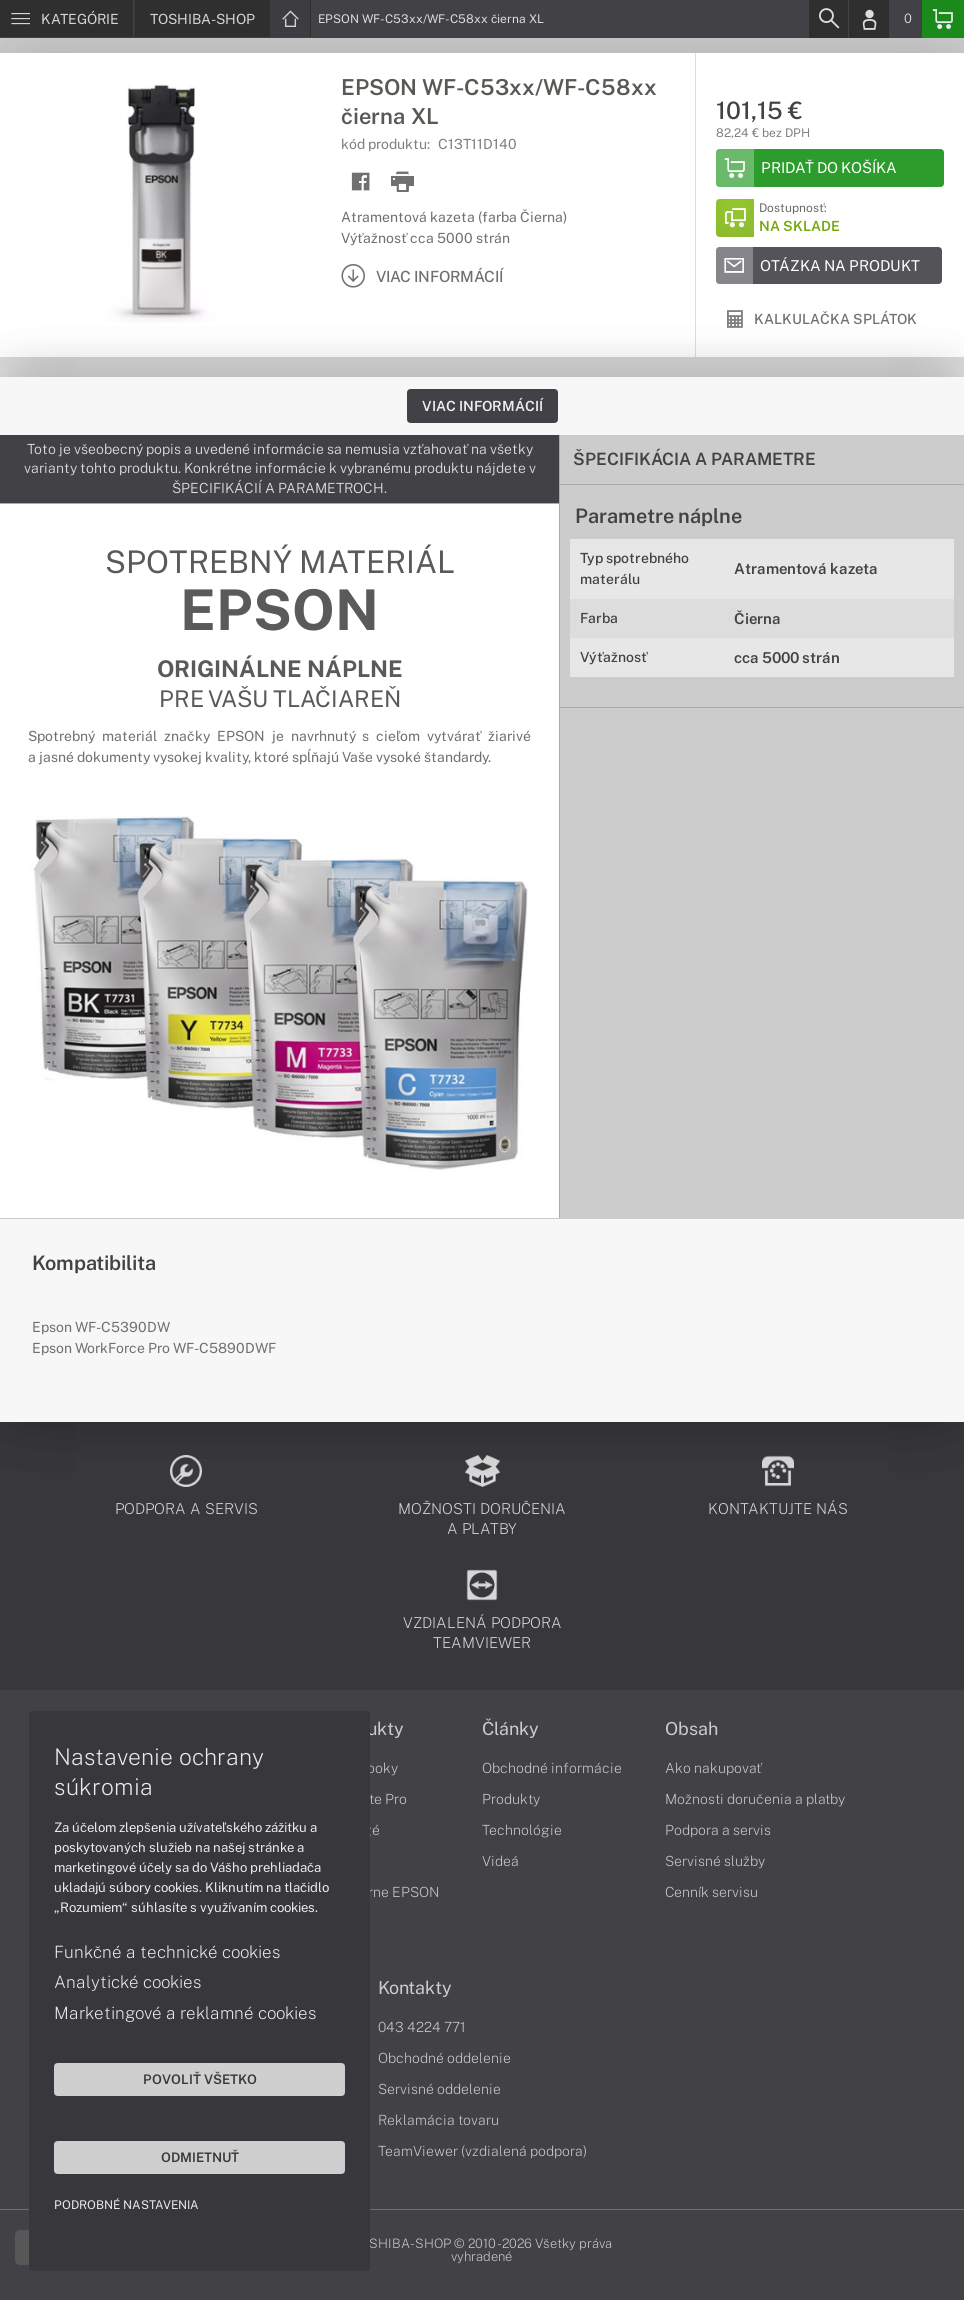 The width and height of the screenshot is (964, 2300). What do you see at coordinates (383, 1892) in the screenshot?
I see `Tlačiarne EPSON` at bounding box center [383, 1892].